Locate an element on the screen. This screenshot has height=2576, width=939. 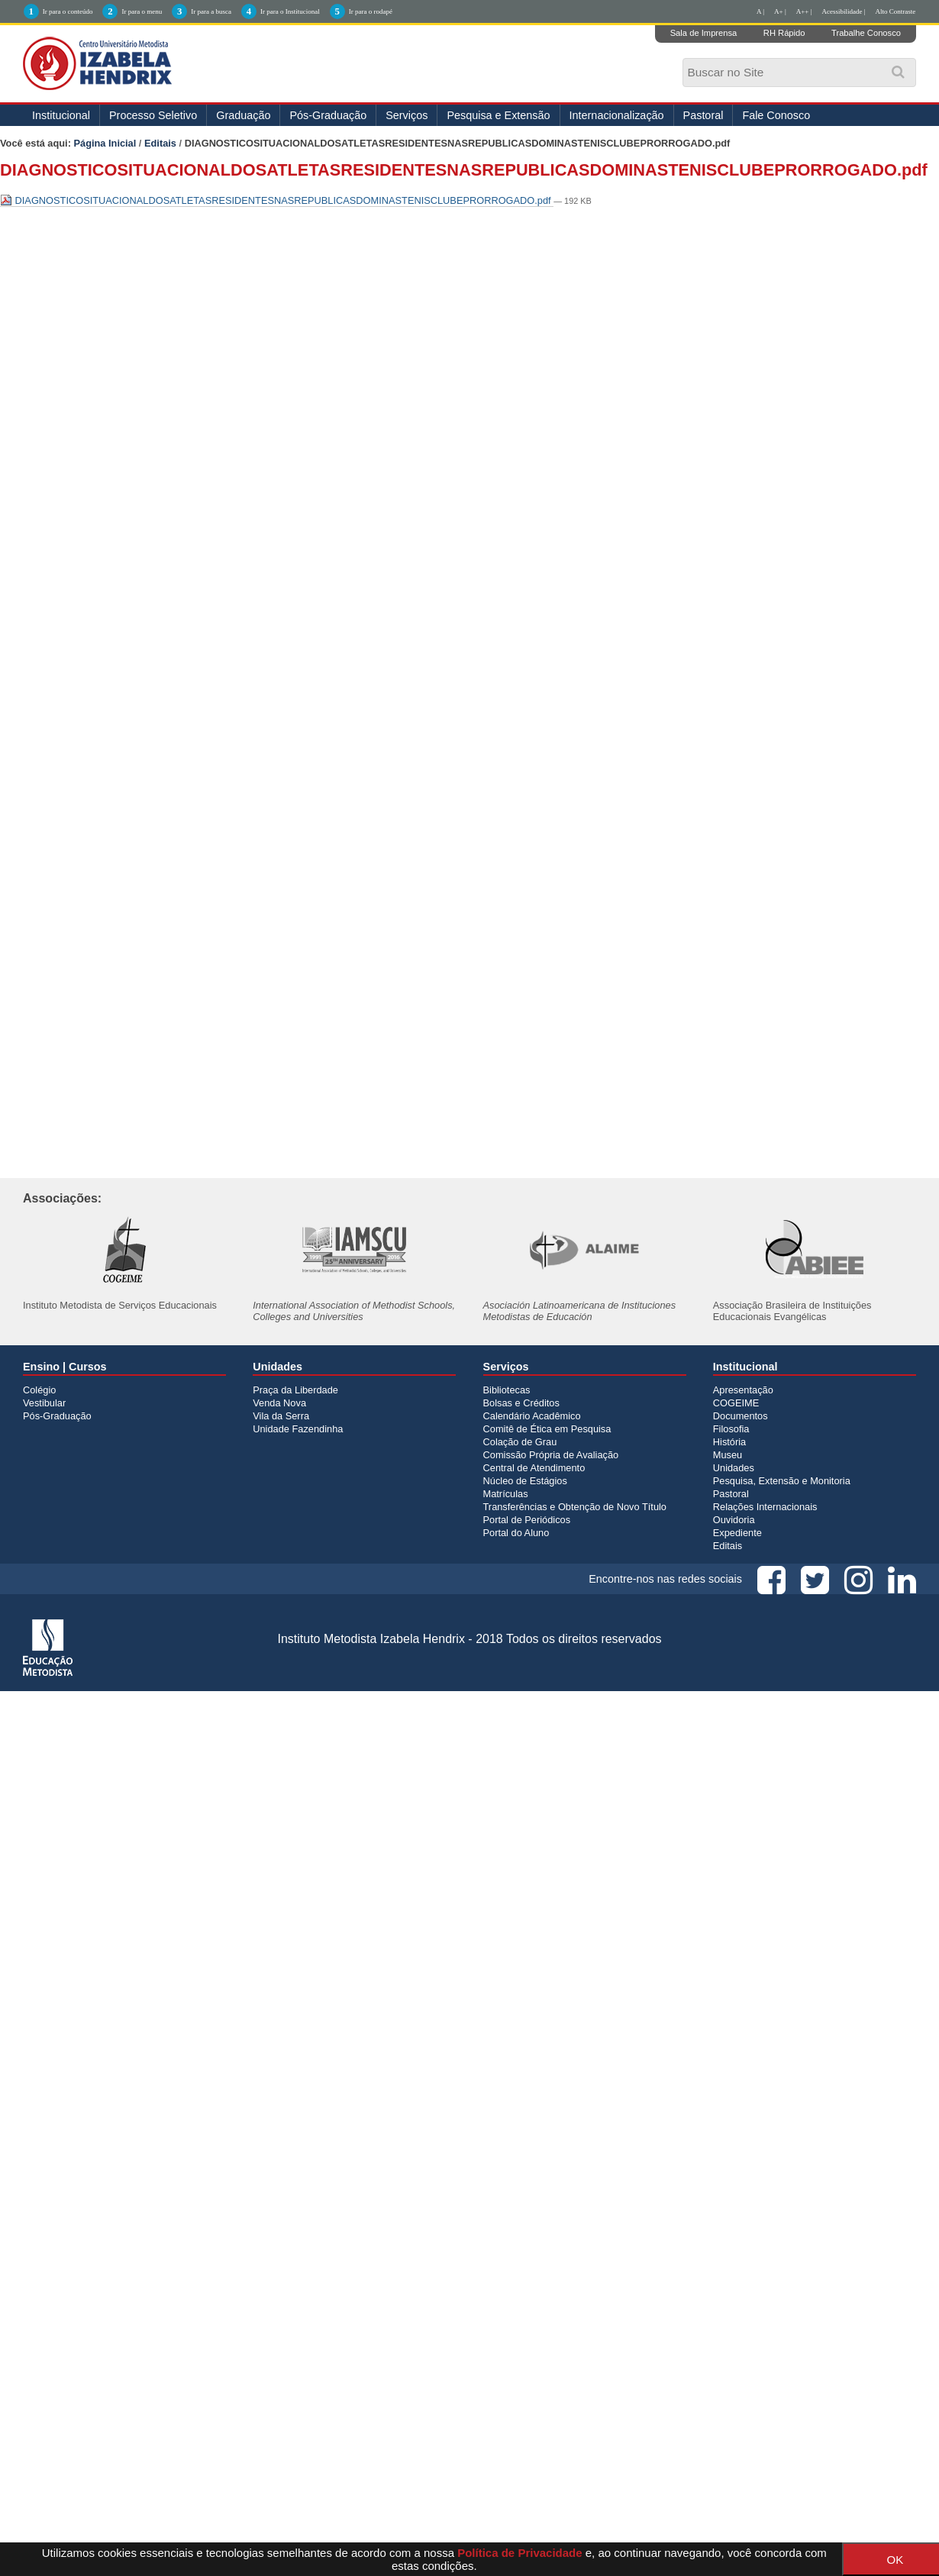
Ir para a busca is located at coordinates (211, 11).